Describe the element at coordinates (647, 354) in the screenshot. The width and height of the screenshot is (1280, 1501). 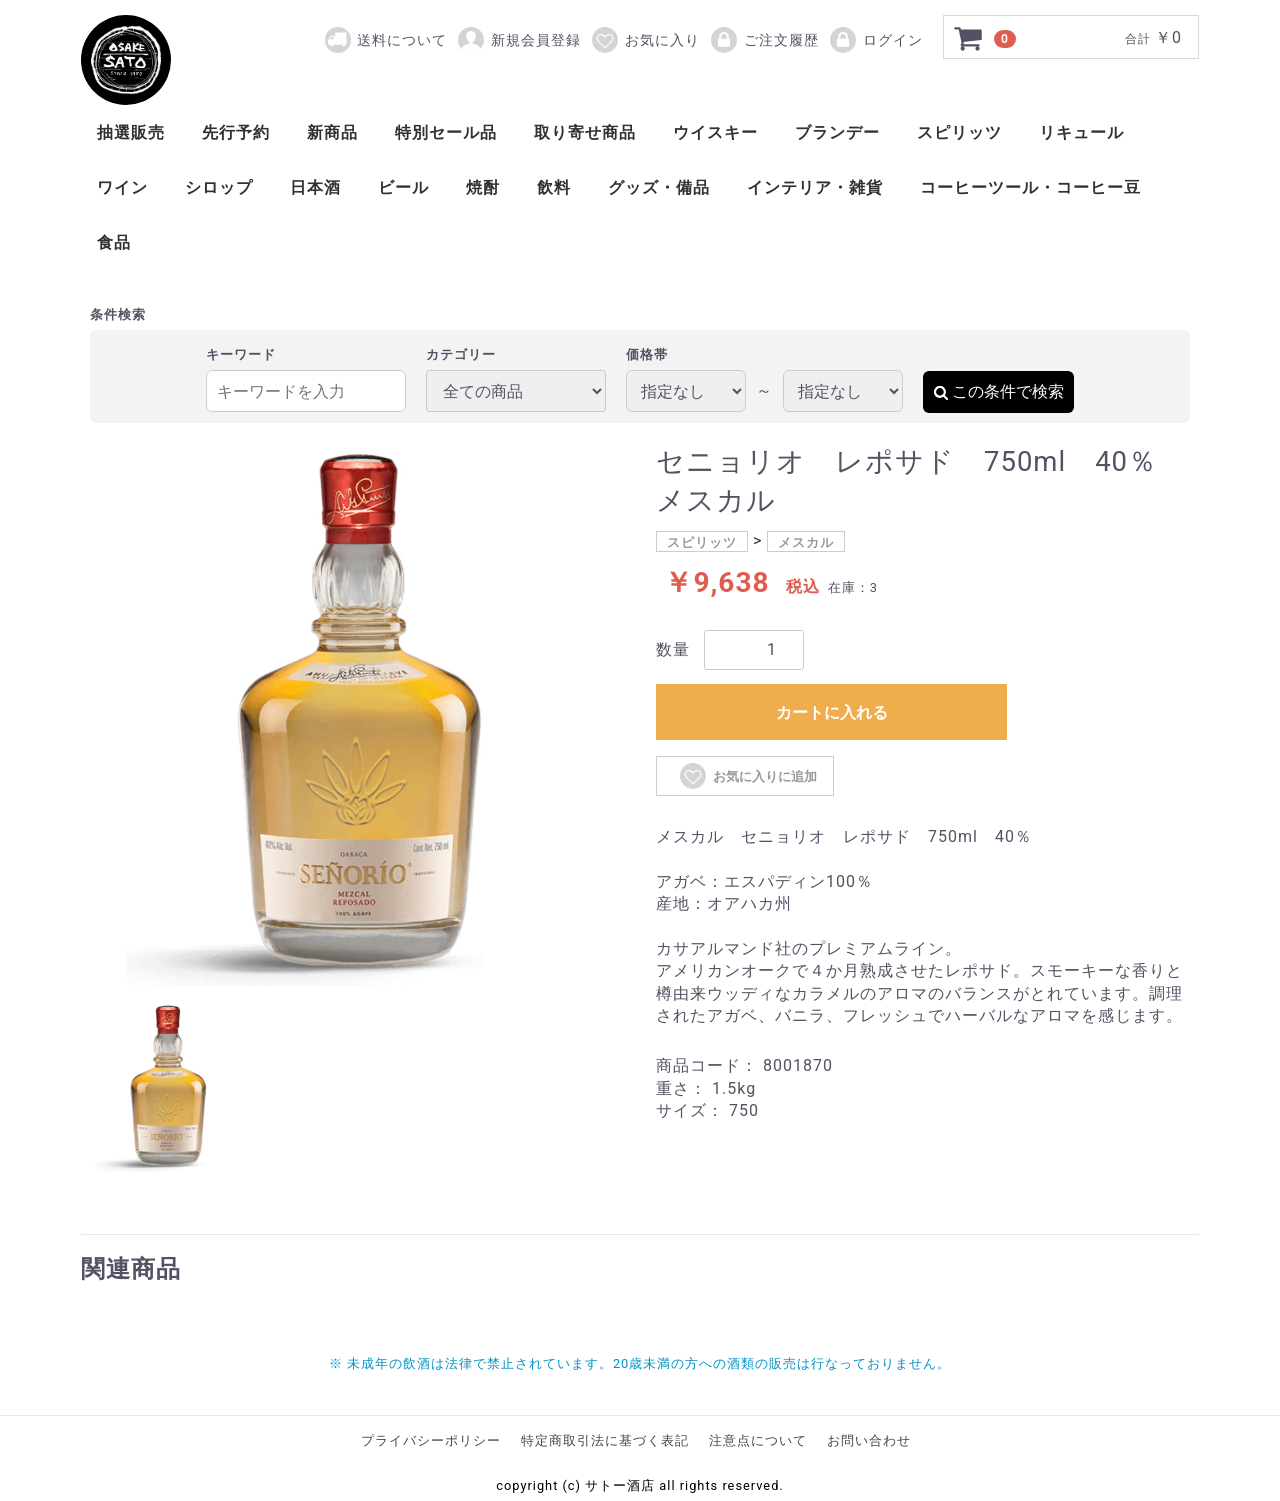
I see `価格帯` at that location.